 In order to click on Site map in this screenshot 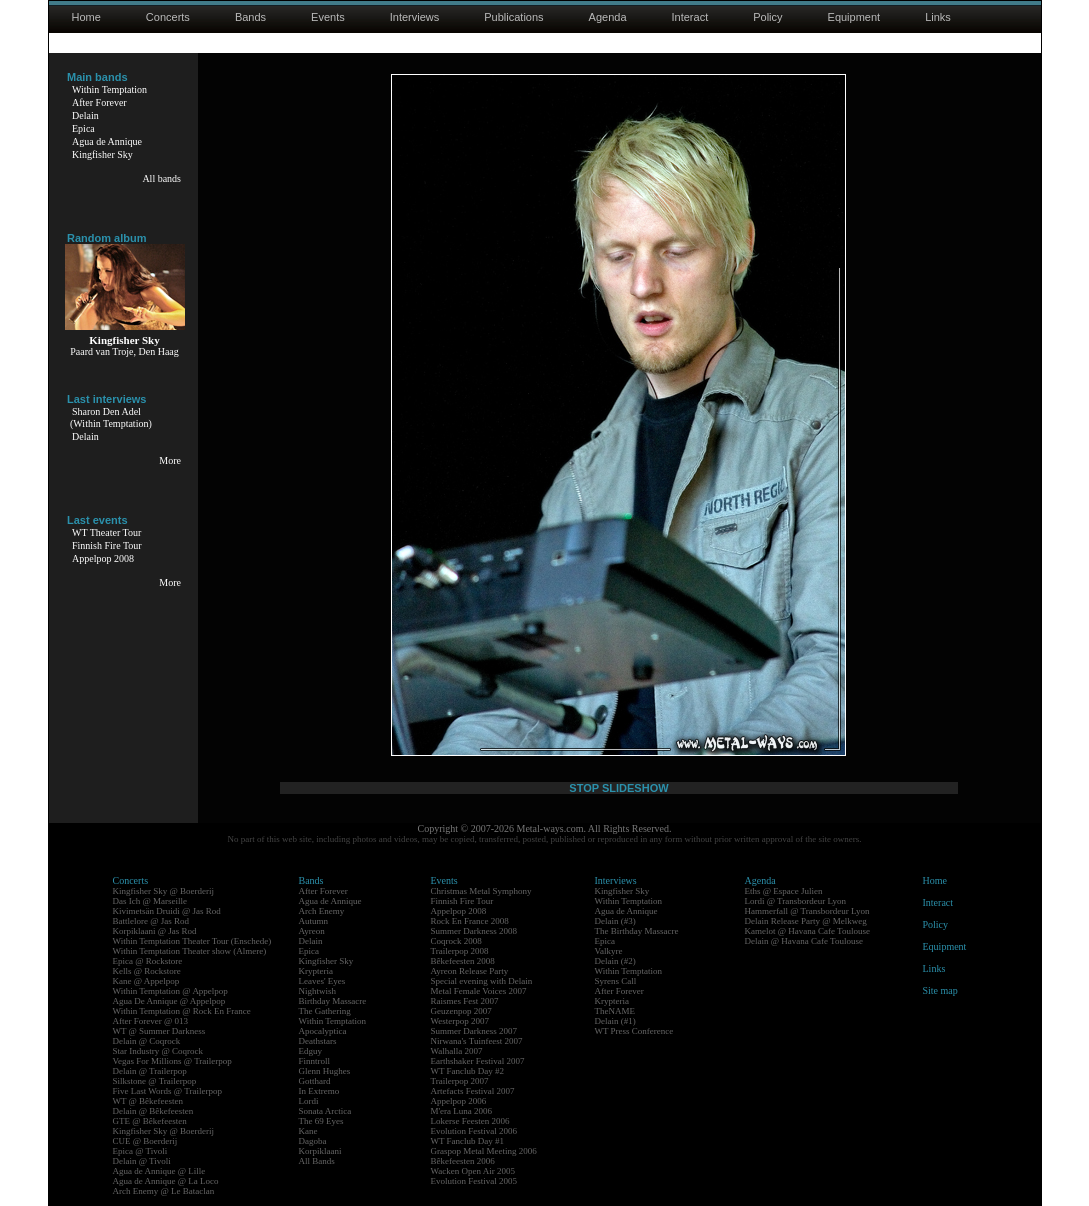, I will do `click(940, 990)`.